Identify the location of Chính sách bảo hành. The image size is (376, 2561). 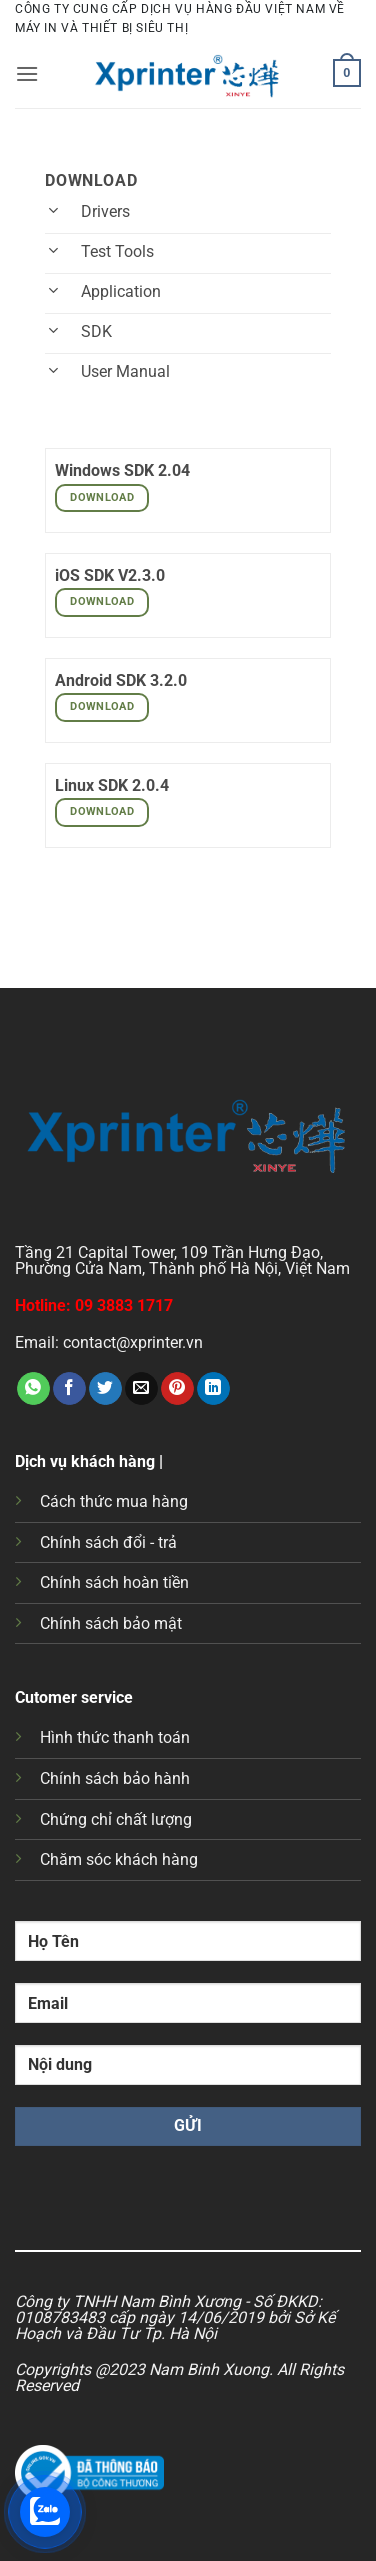
(115, 1778).